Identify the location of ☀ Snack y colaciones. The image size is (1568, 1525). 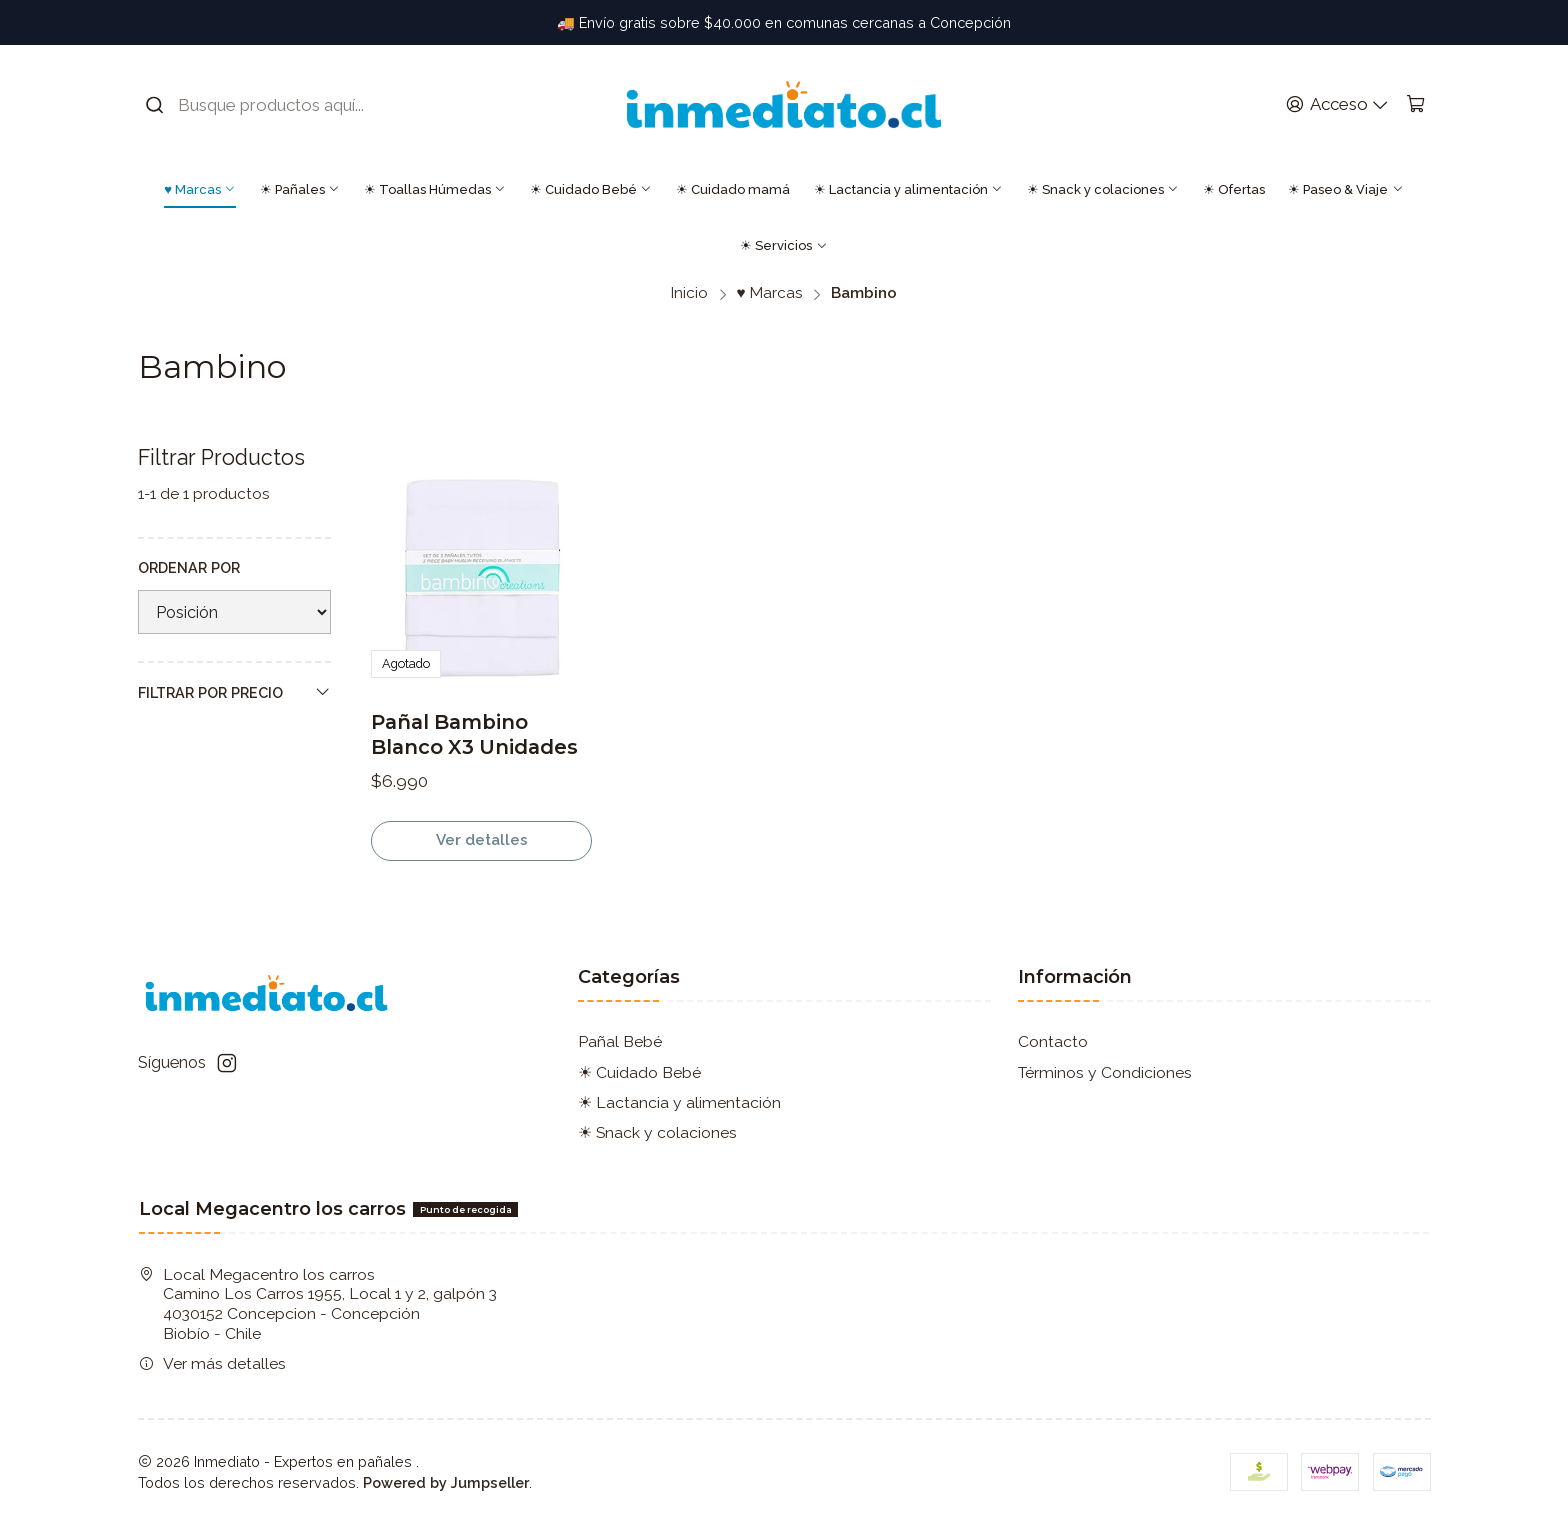
(1103, 189).